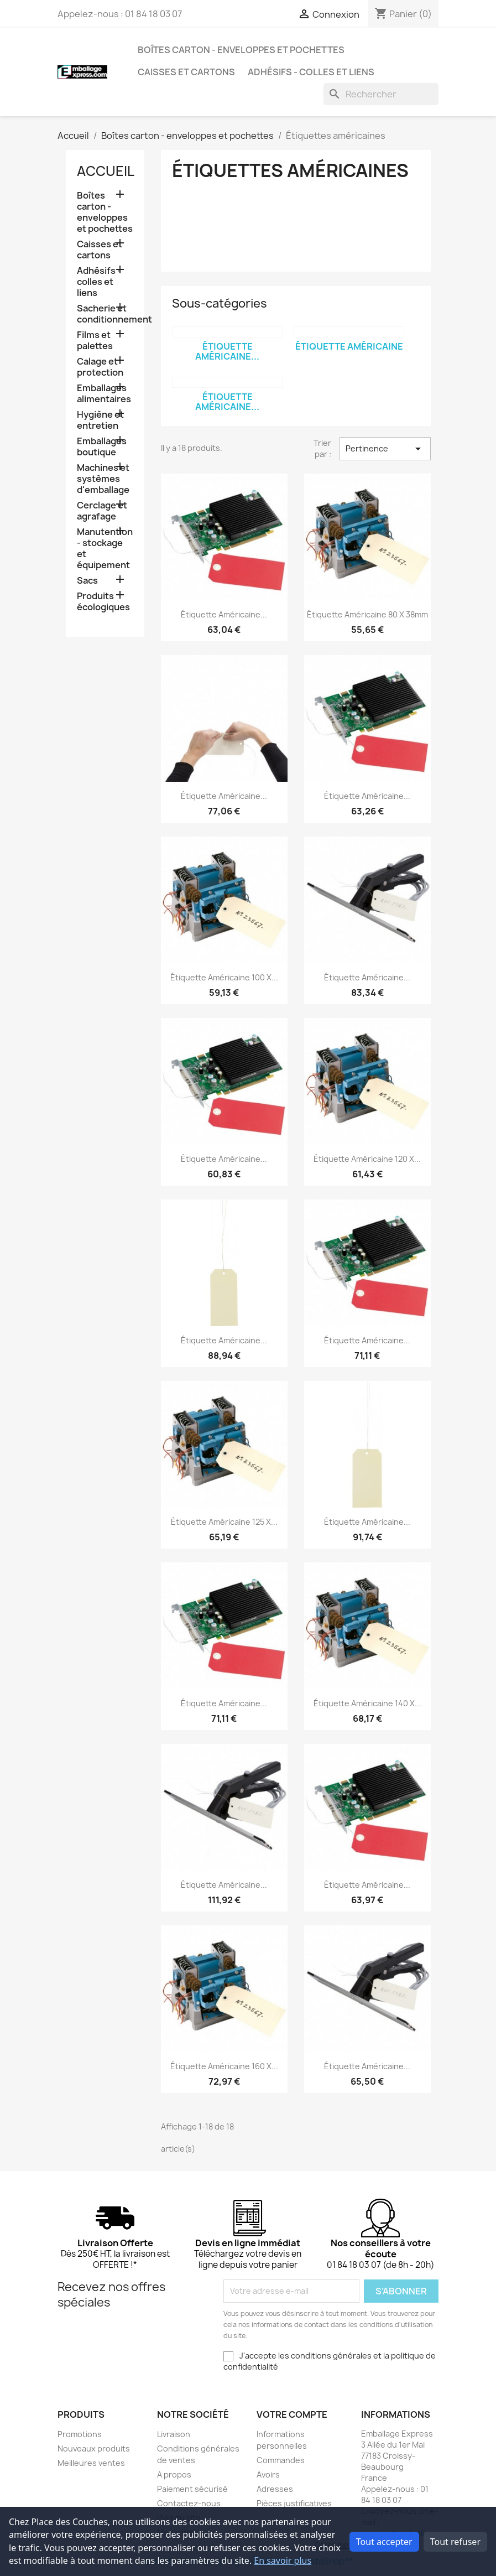 The width and height of the screenshot is (496, 2576). I want to click on Commandes, so click(281, 2460).